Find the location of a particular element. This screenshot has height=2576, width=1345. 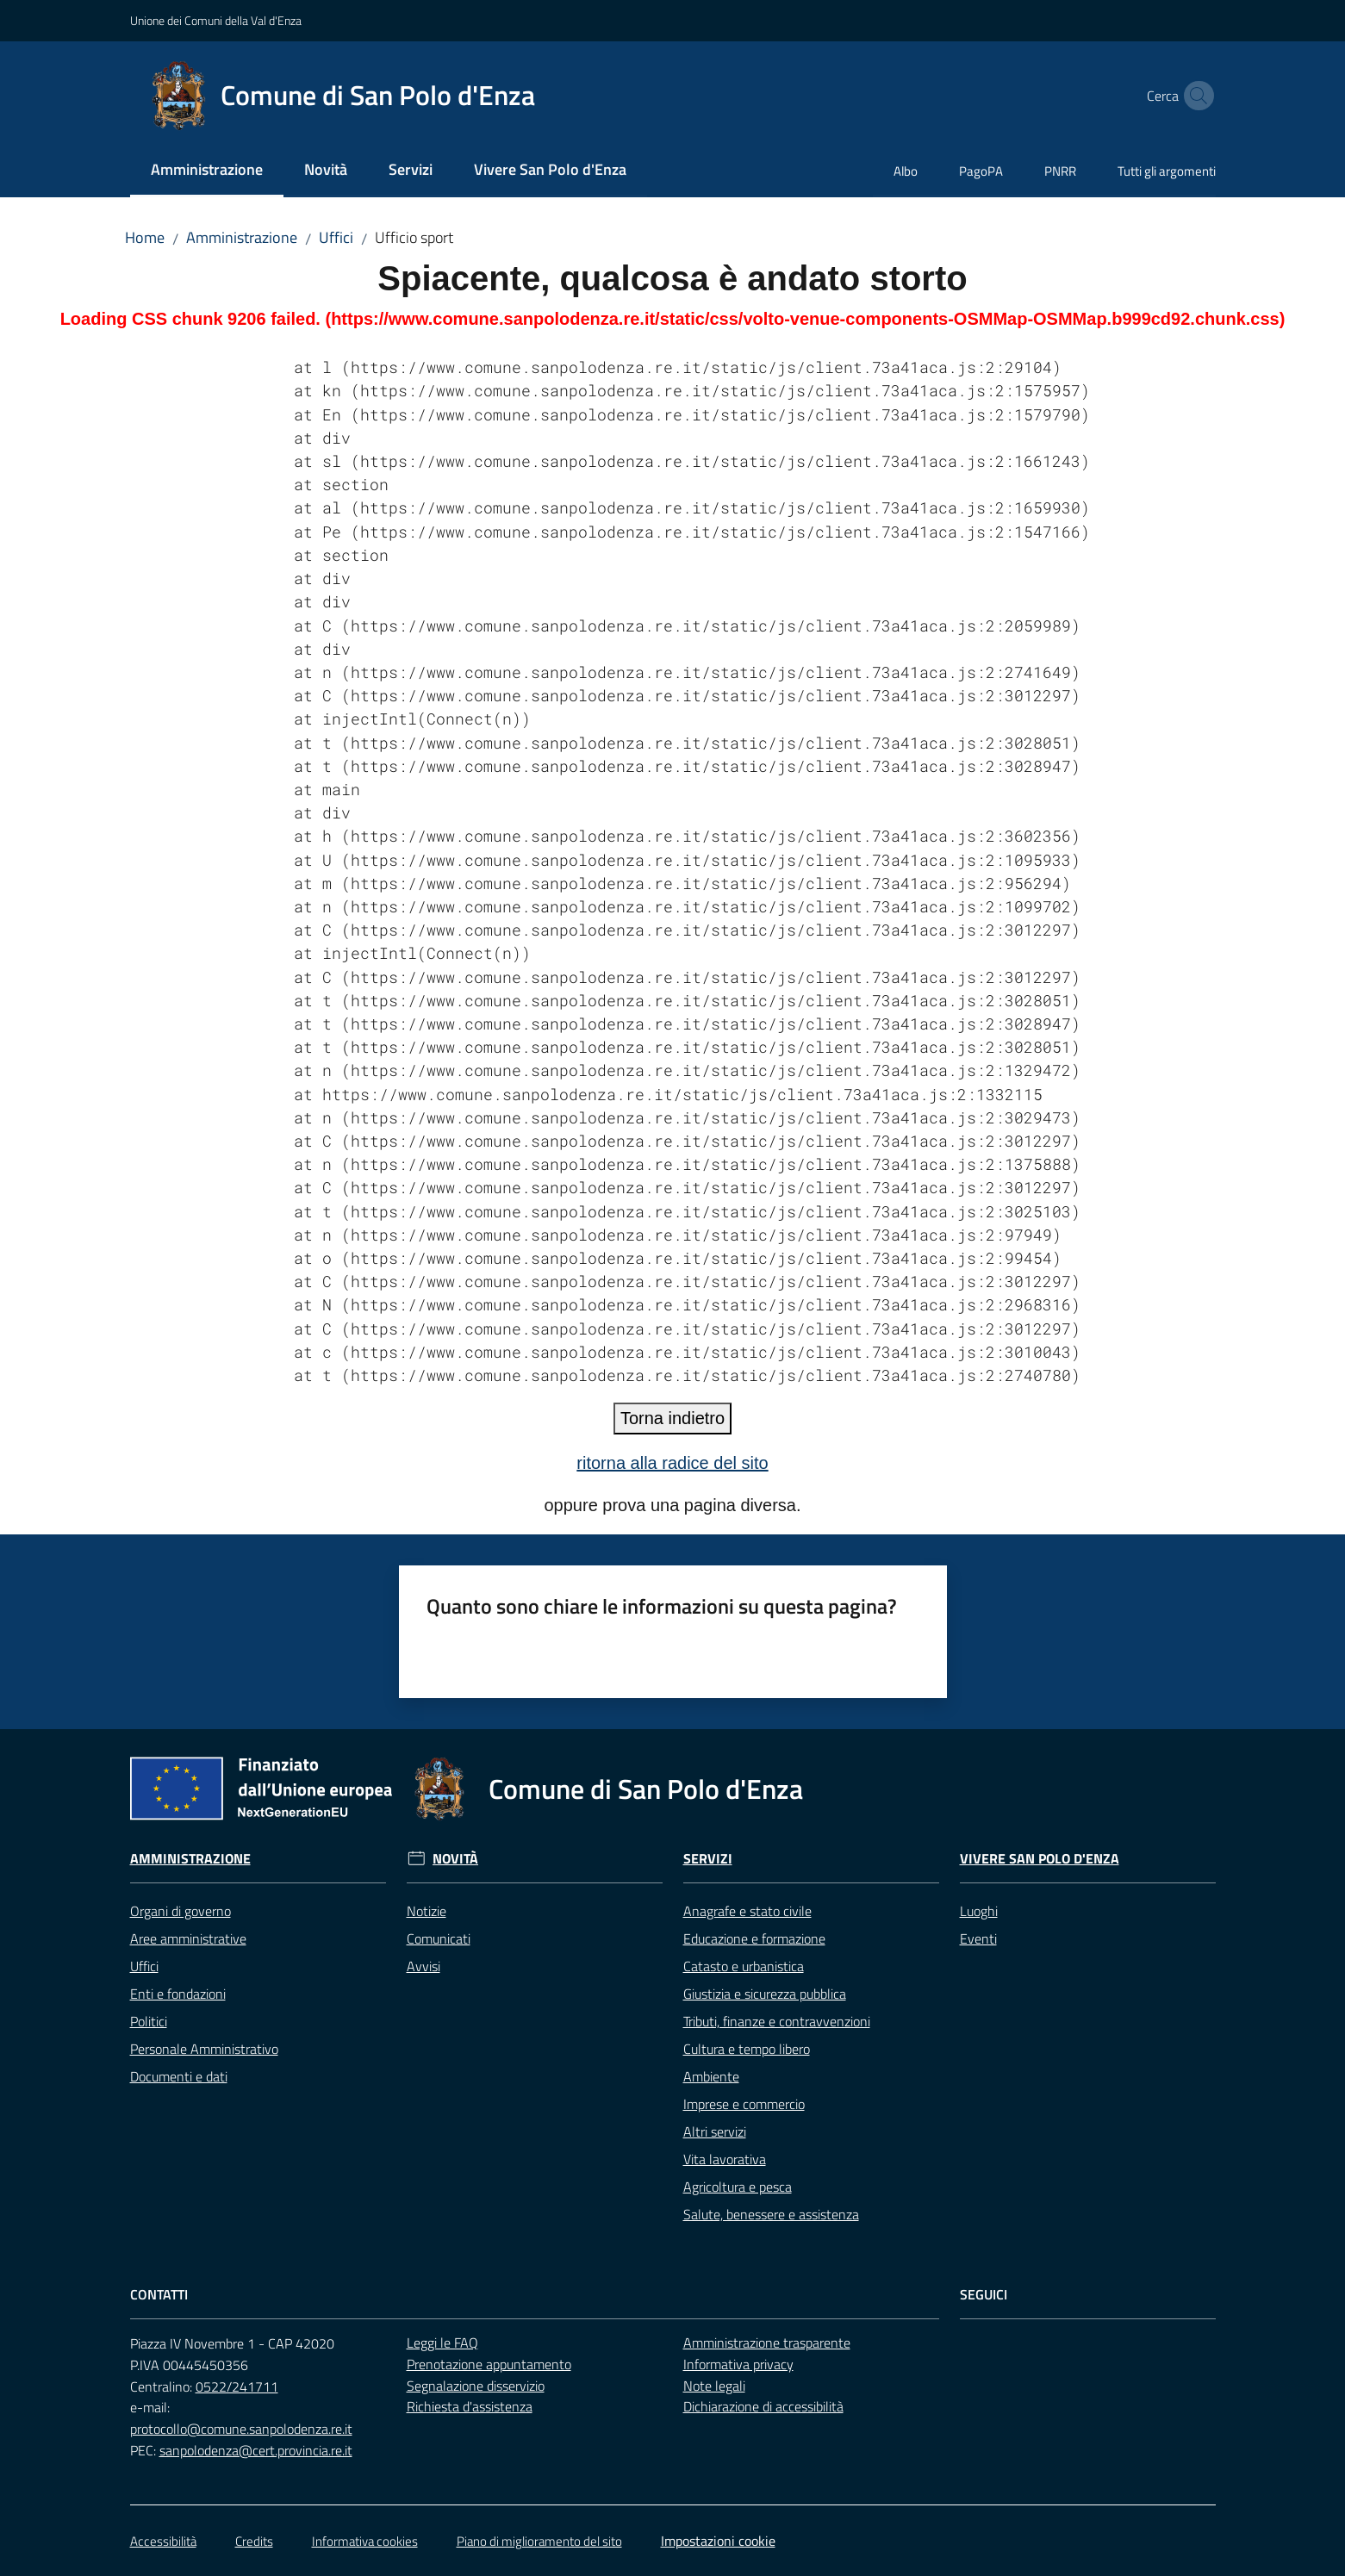

Altri servizi is located at coordinates (714, 2131).